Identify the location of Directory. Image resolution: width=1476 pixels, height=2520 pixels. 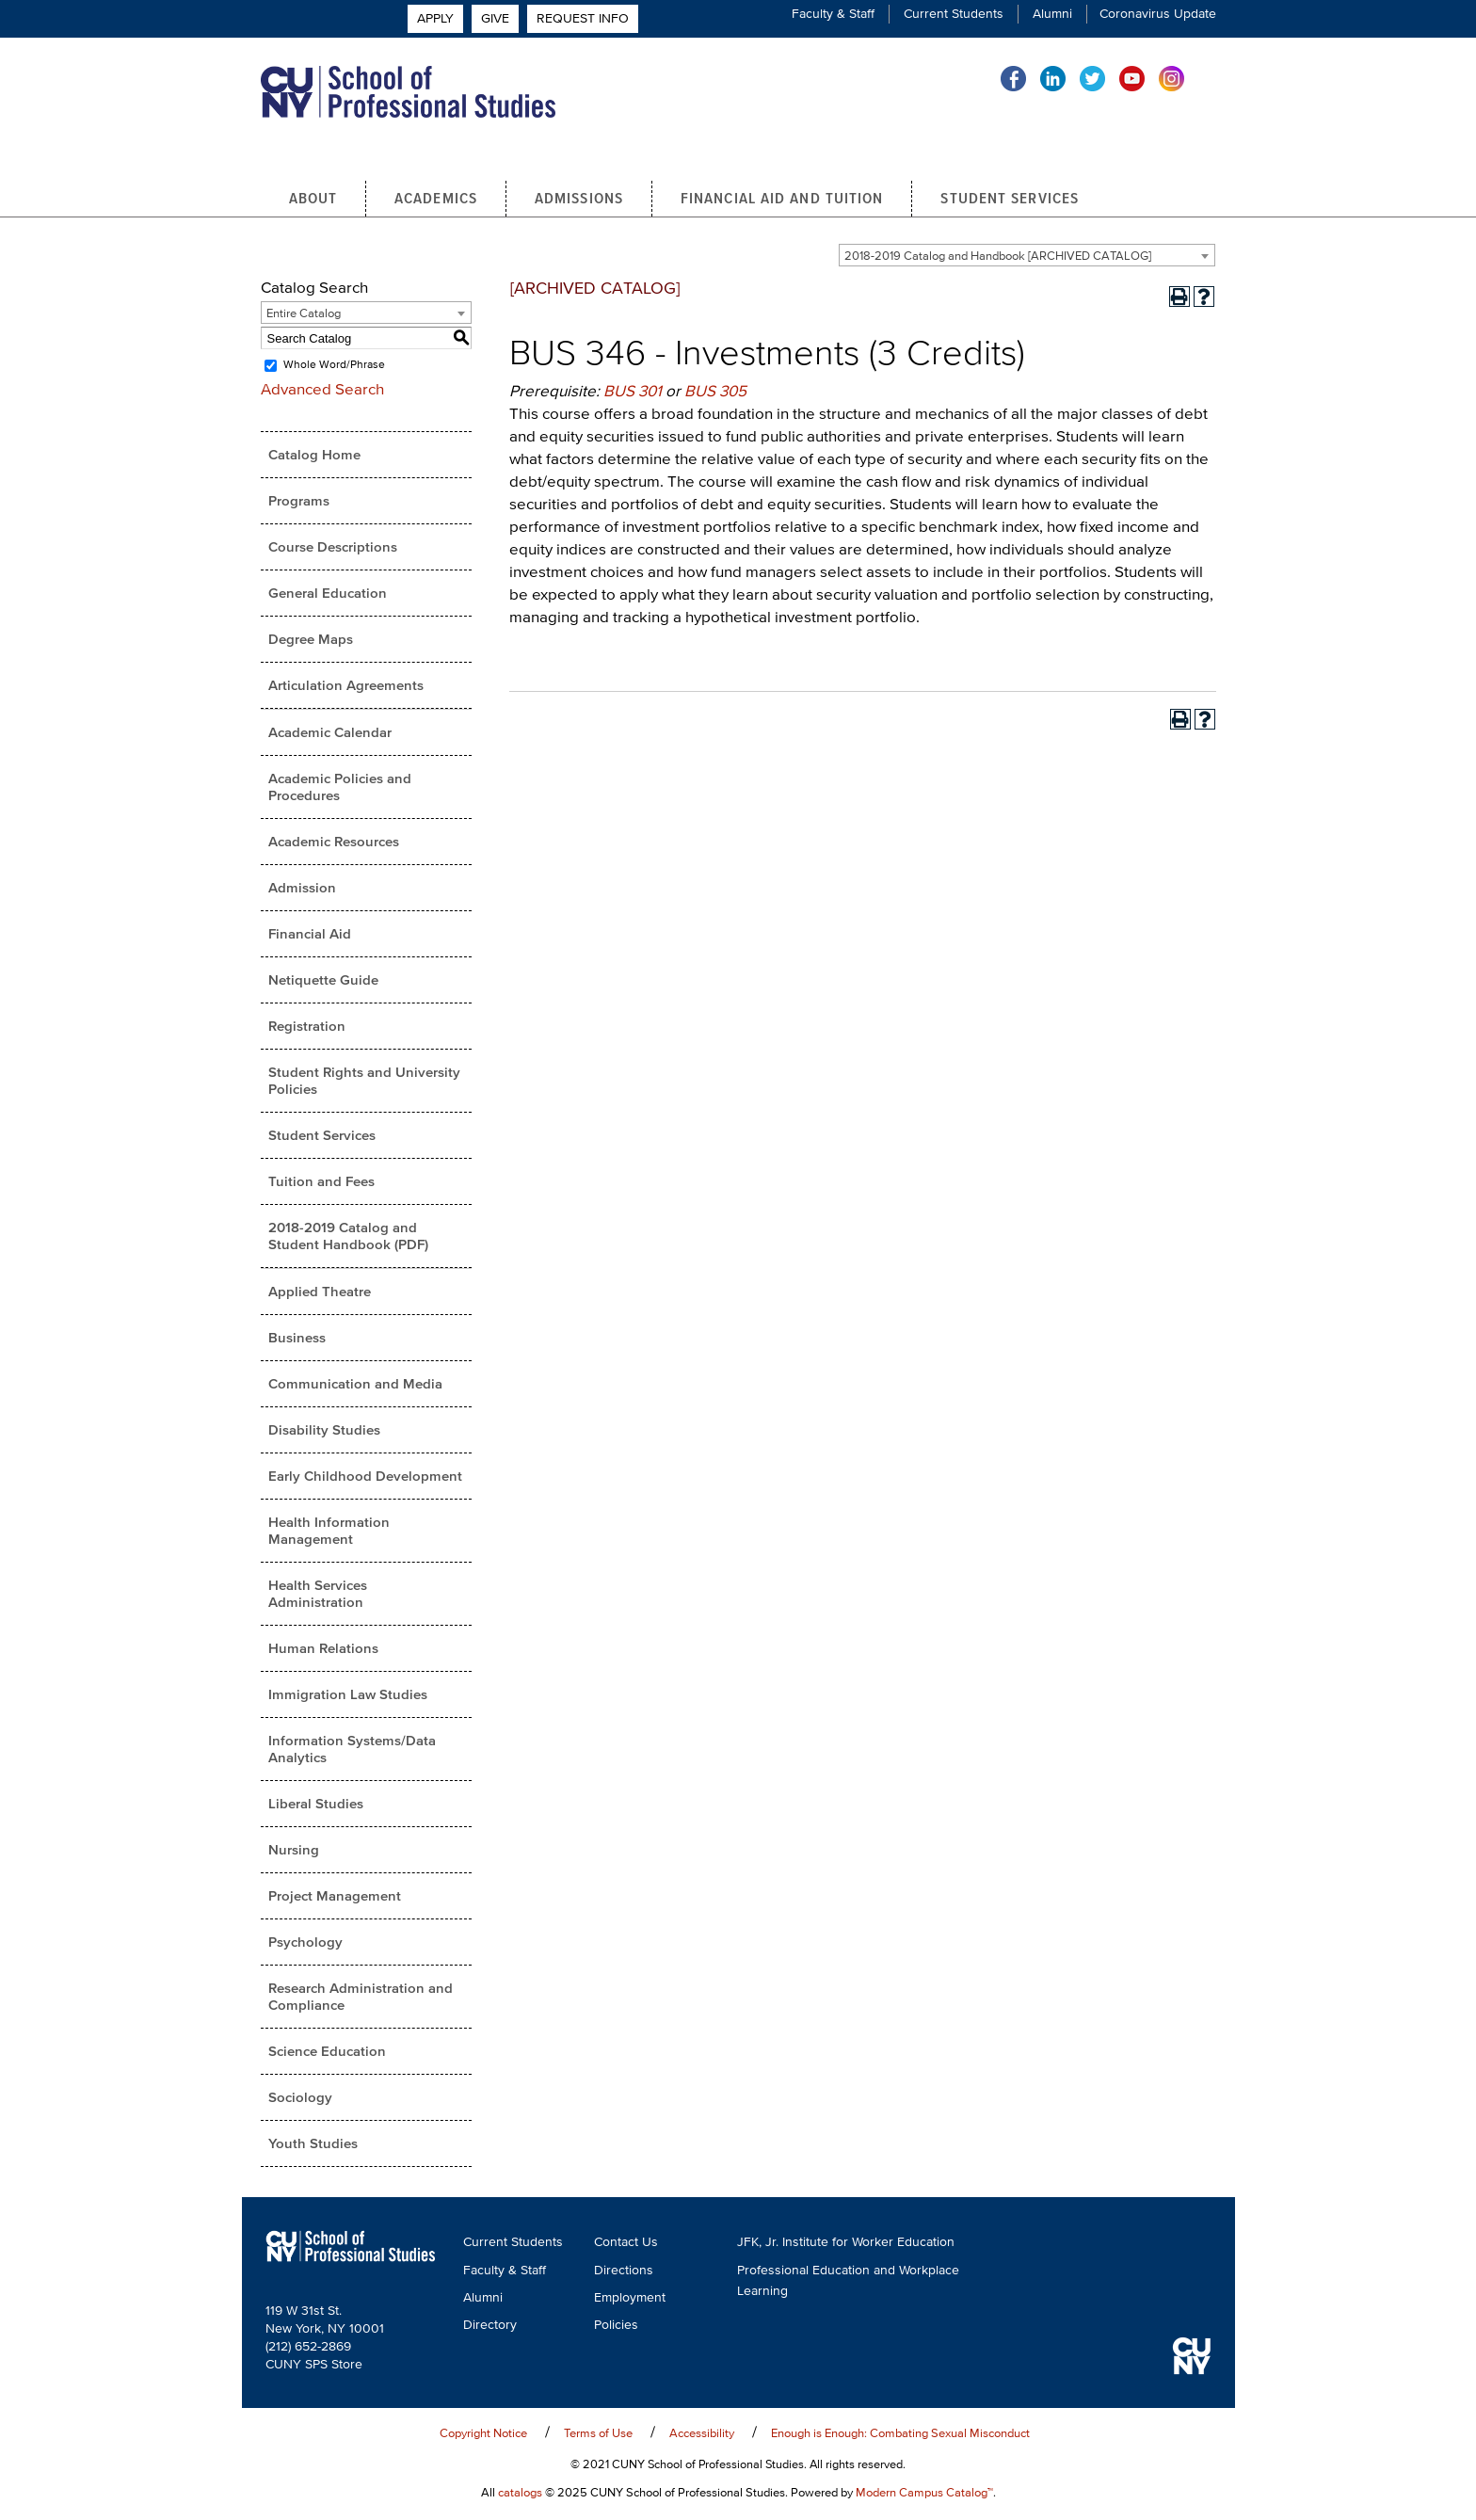
(490, 2327).